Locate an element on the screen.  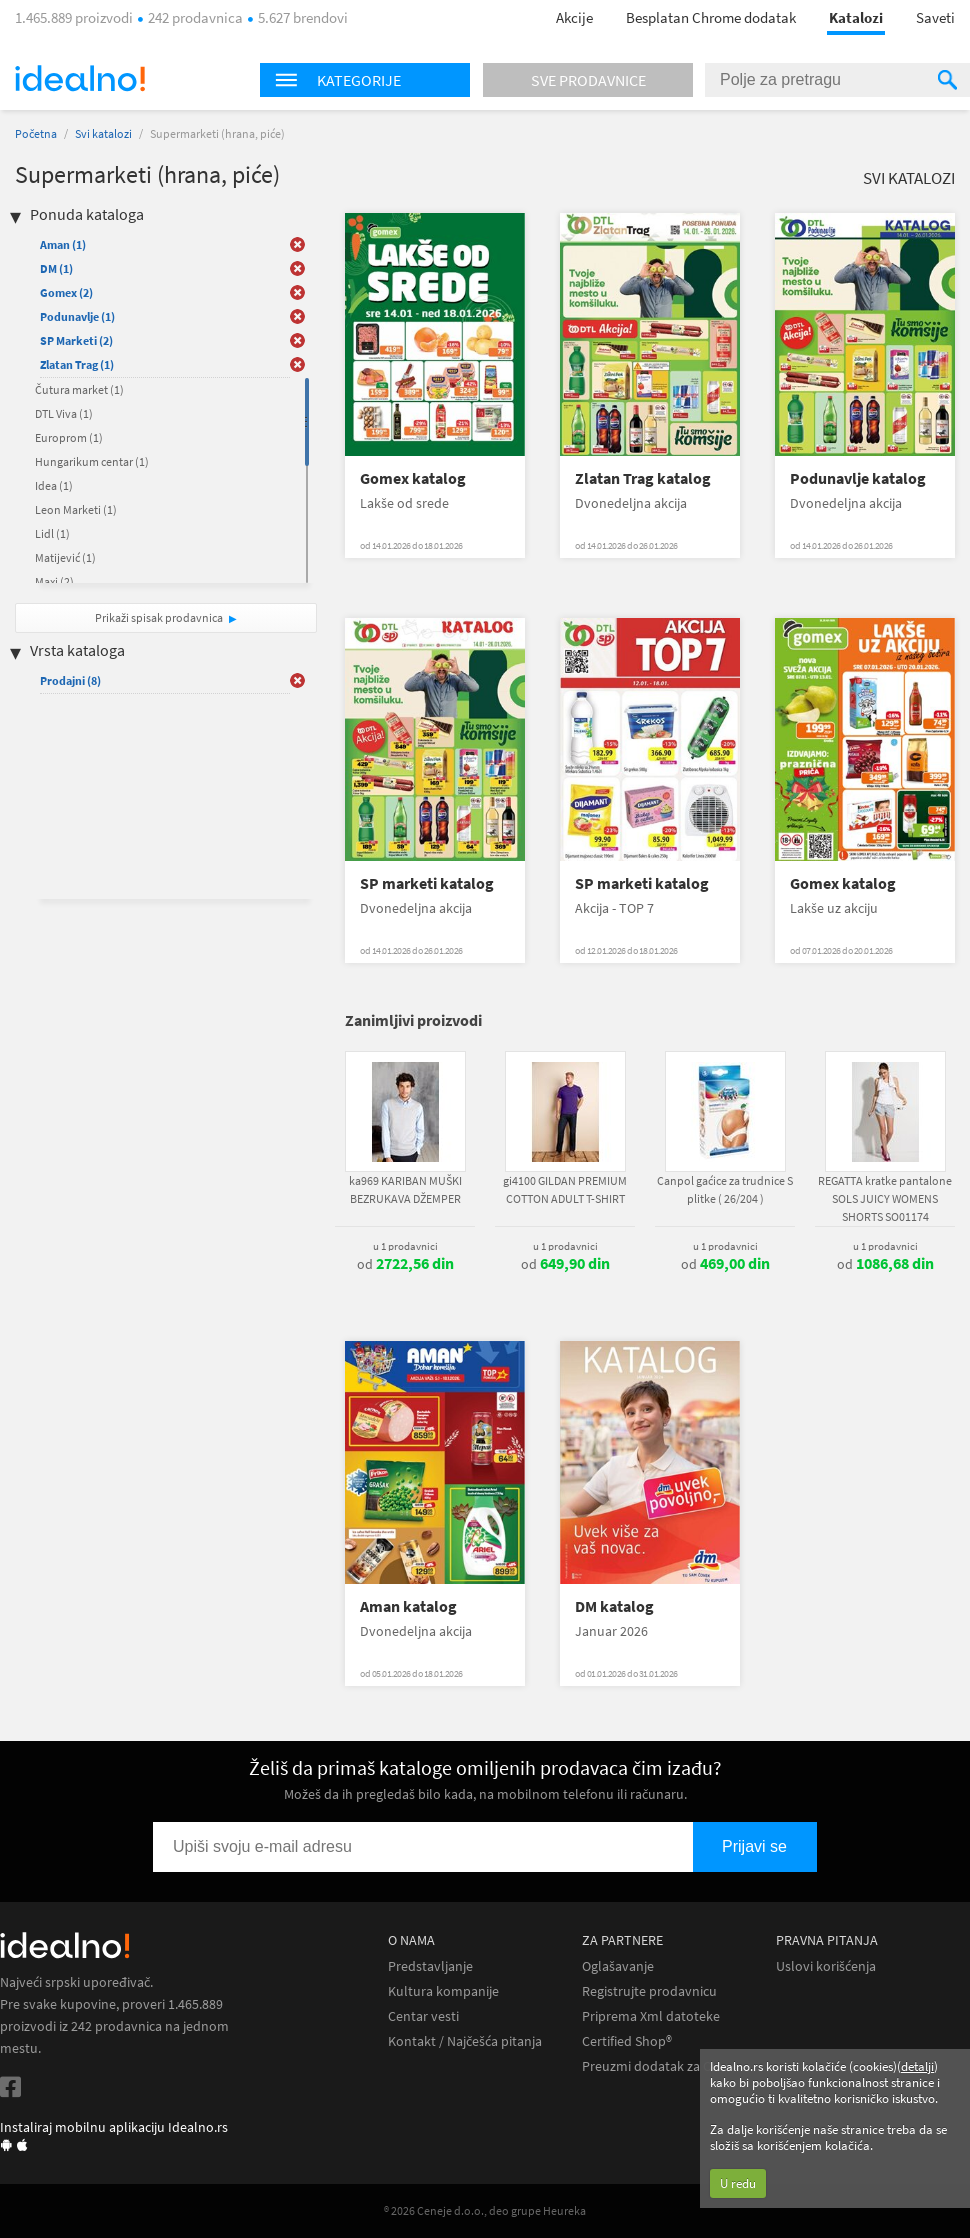
SP Marketi is located at coordinates (76, 340).